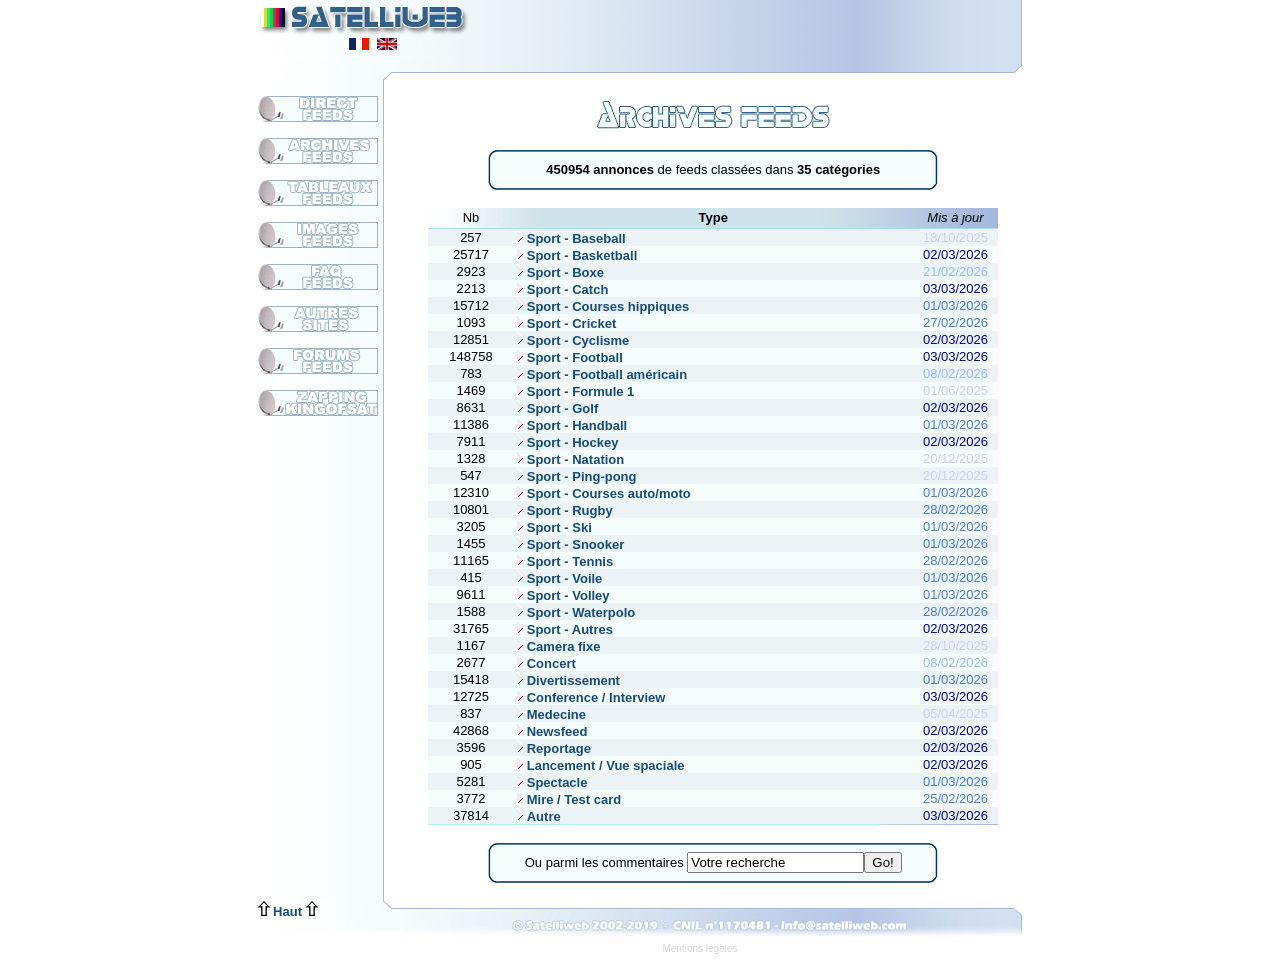  I want to click on Sport - Catch, so click(561, 289).